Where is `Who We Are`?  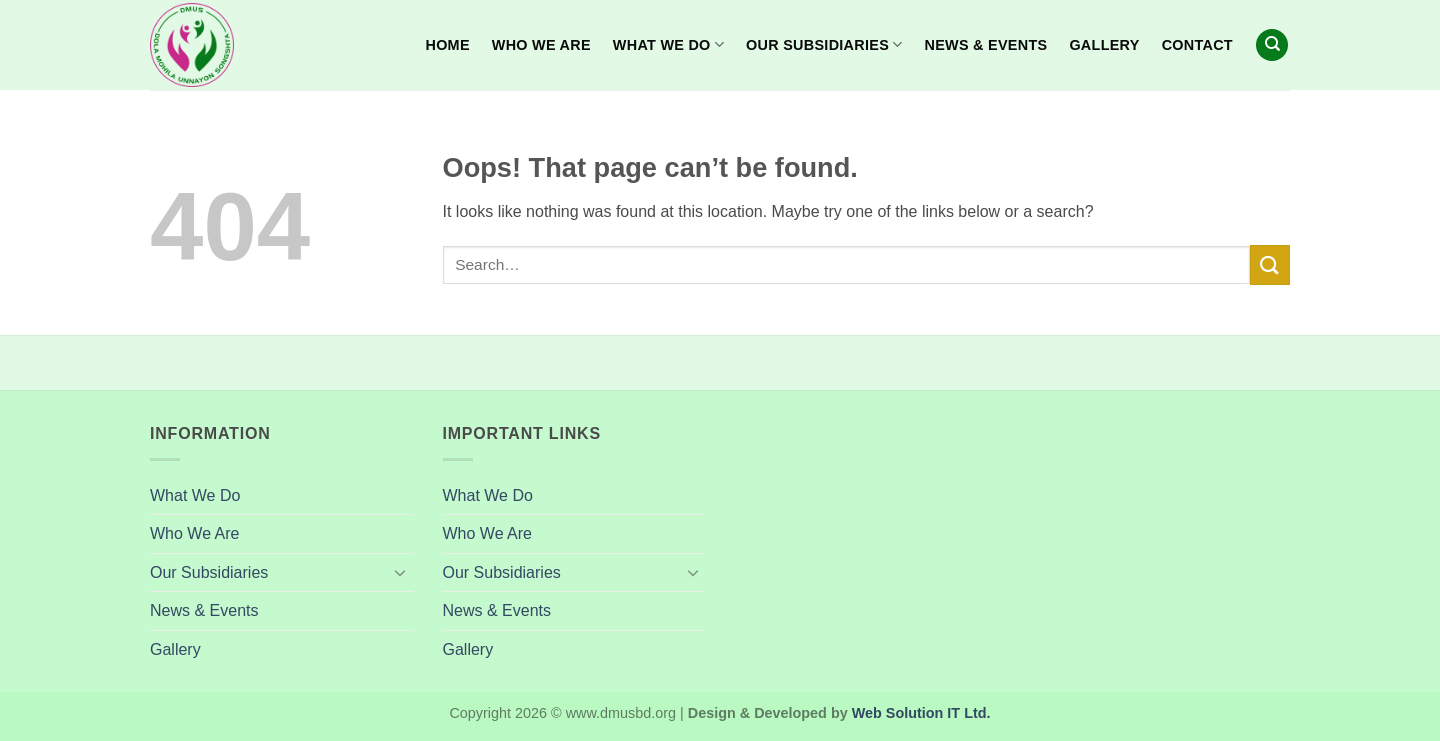
Who We Are is located at coordinates (541, 45).